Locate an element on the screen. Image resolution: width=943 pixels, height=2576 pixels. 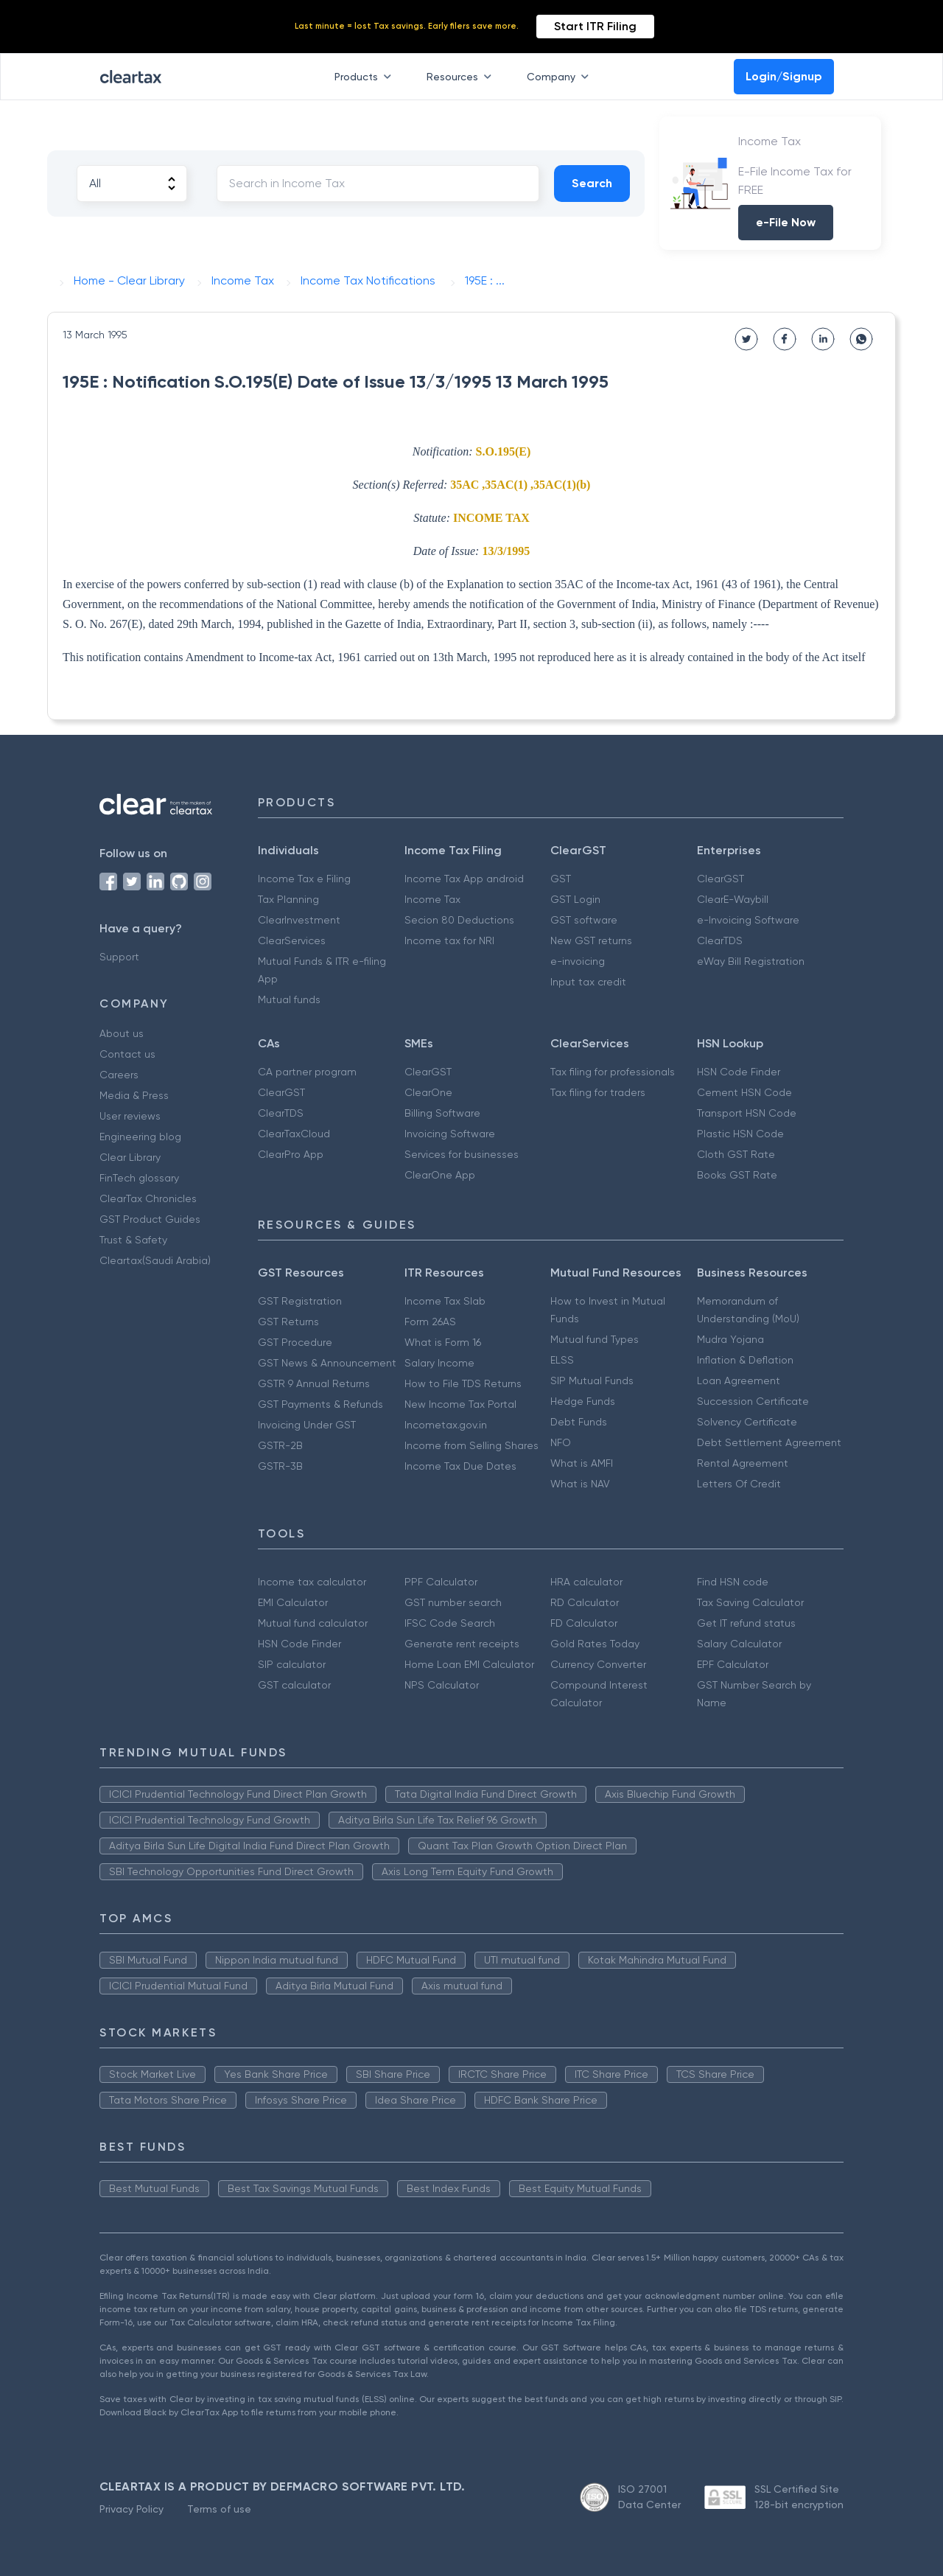
GST Product Guides is located at coordinates (149, 1219).